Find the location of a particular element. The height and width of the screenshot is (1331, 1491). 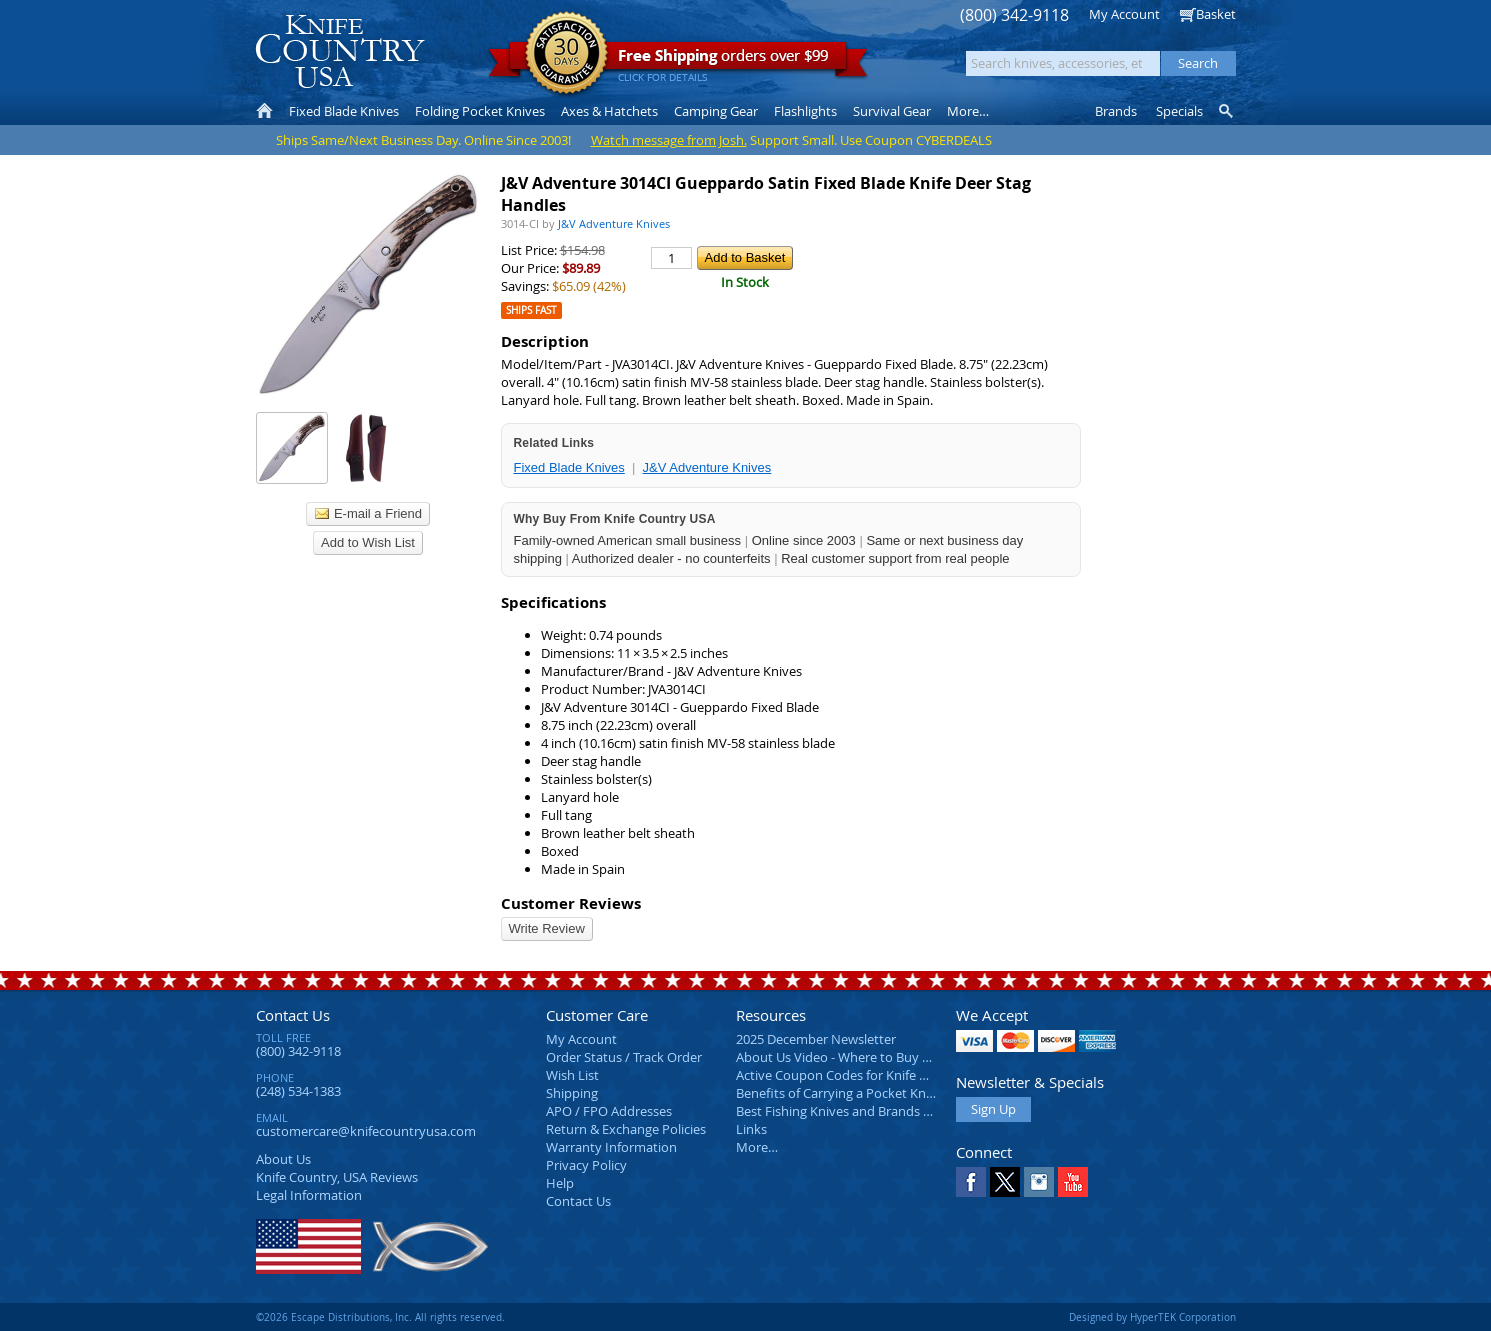

(800) 342-9118 is located at coordinates (1014, 15).